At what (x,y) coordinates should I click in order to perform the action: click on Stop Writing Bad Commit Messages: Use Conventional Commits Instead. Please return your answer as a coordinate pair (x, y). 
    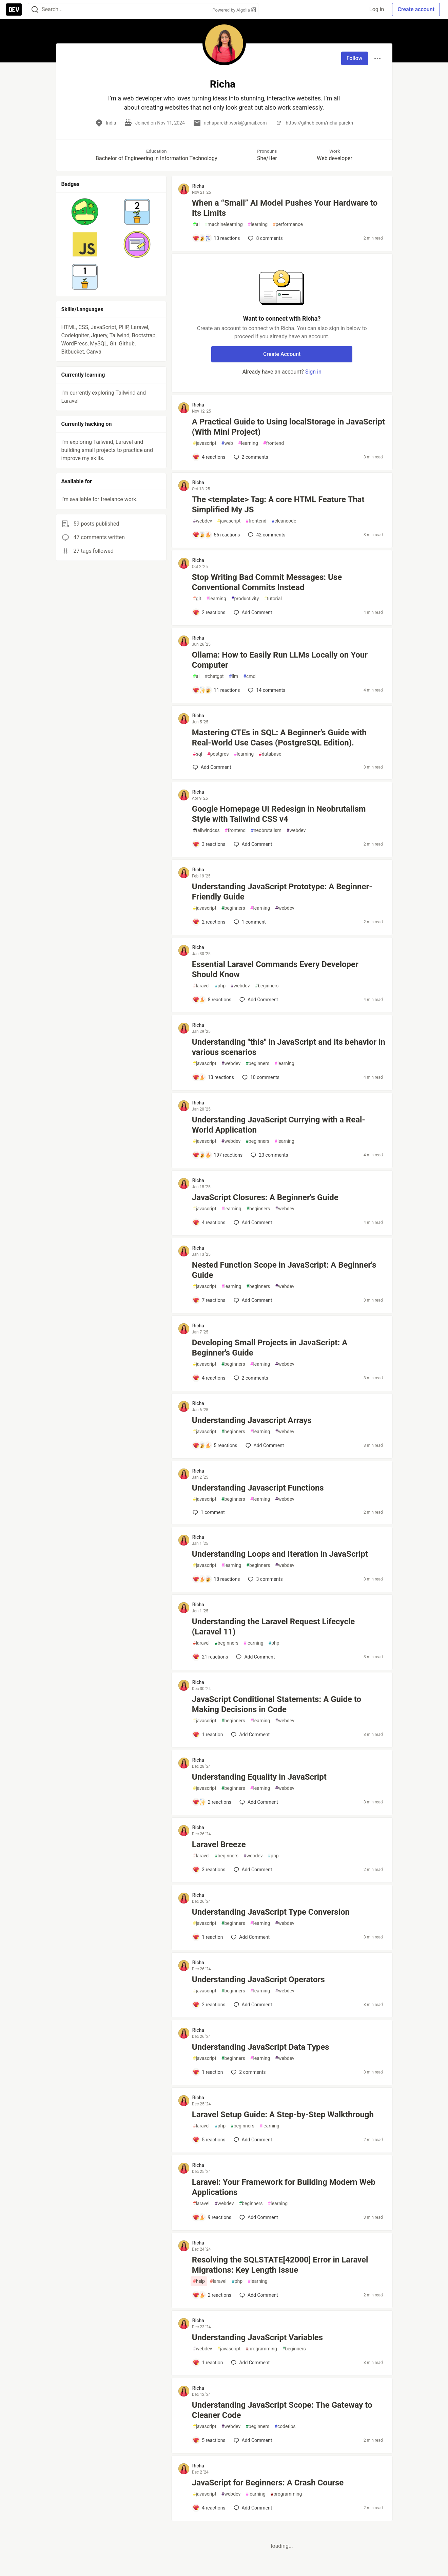
    Looking at the image, I should click on (267, 582).